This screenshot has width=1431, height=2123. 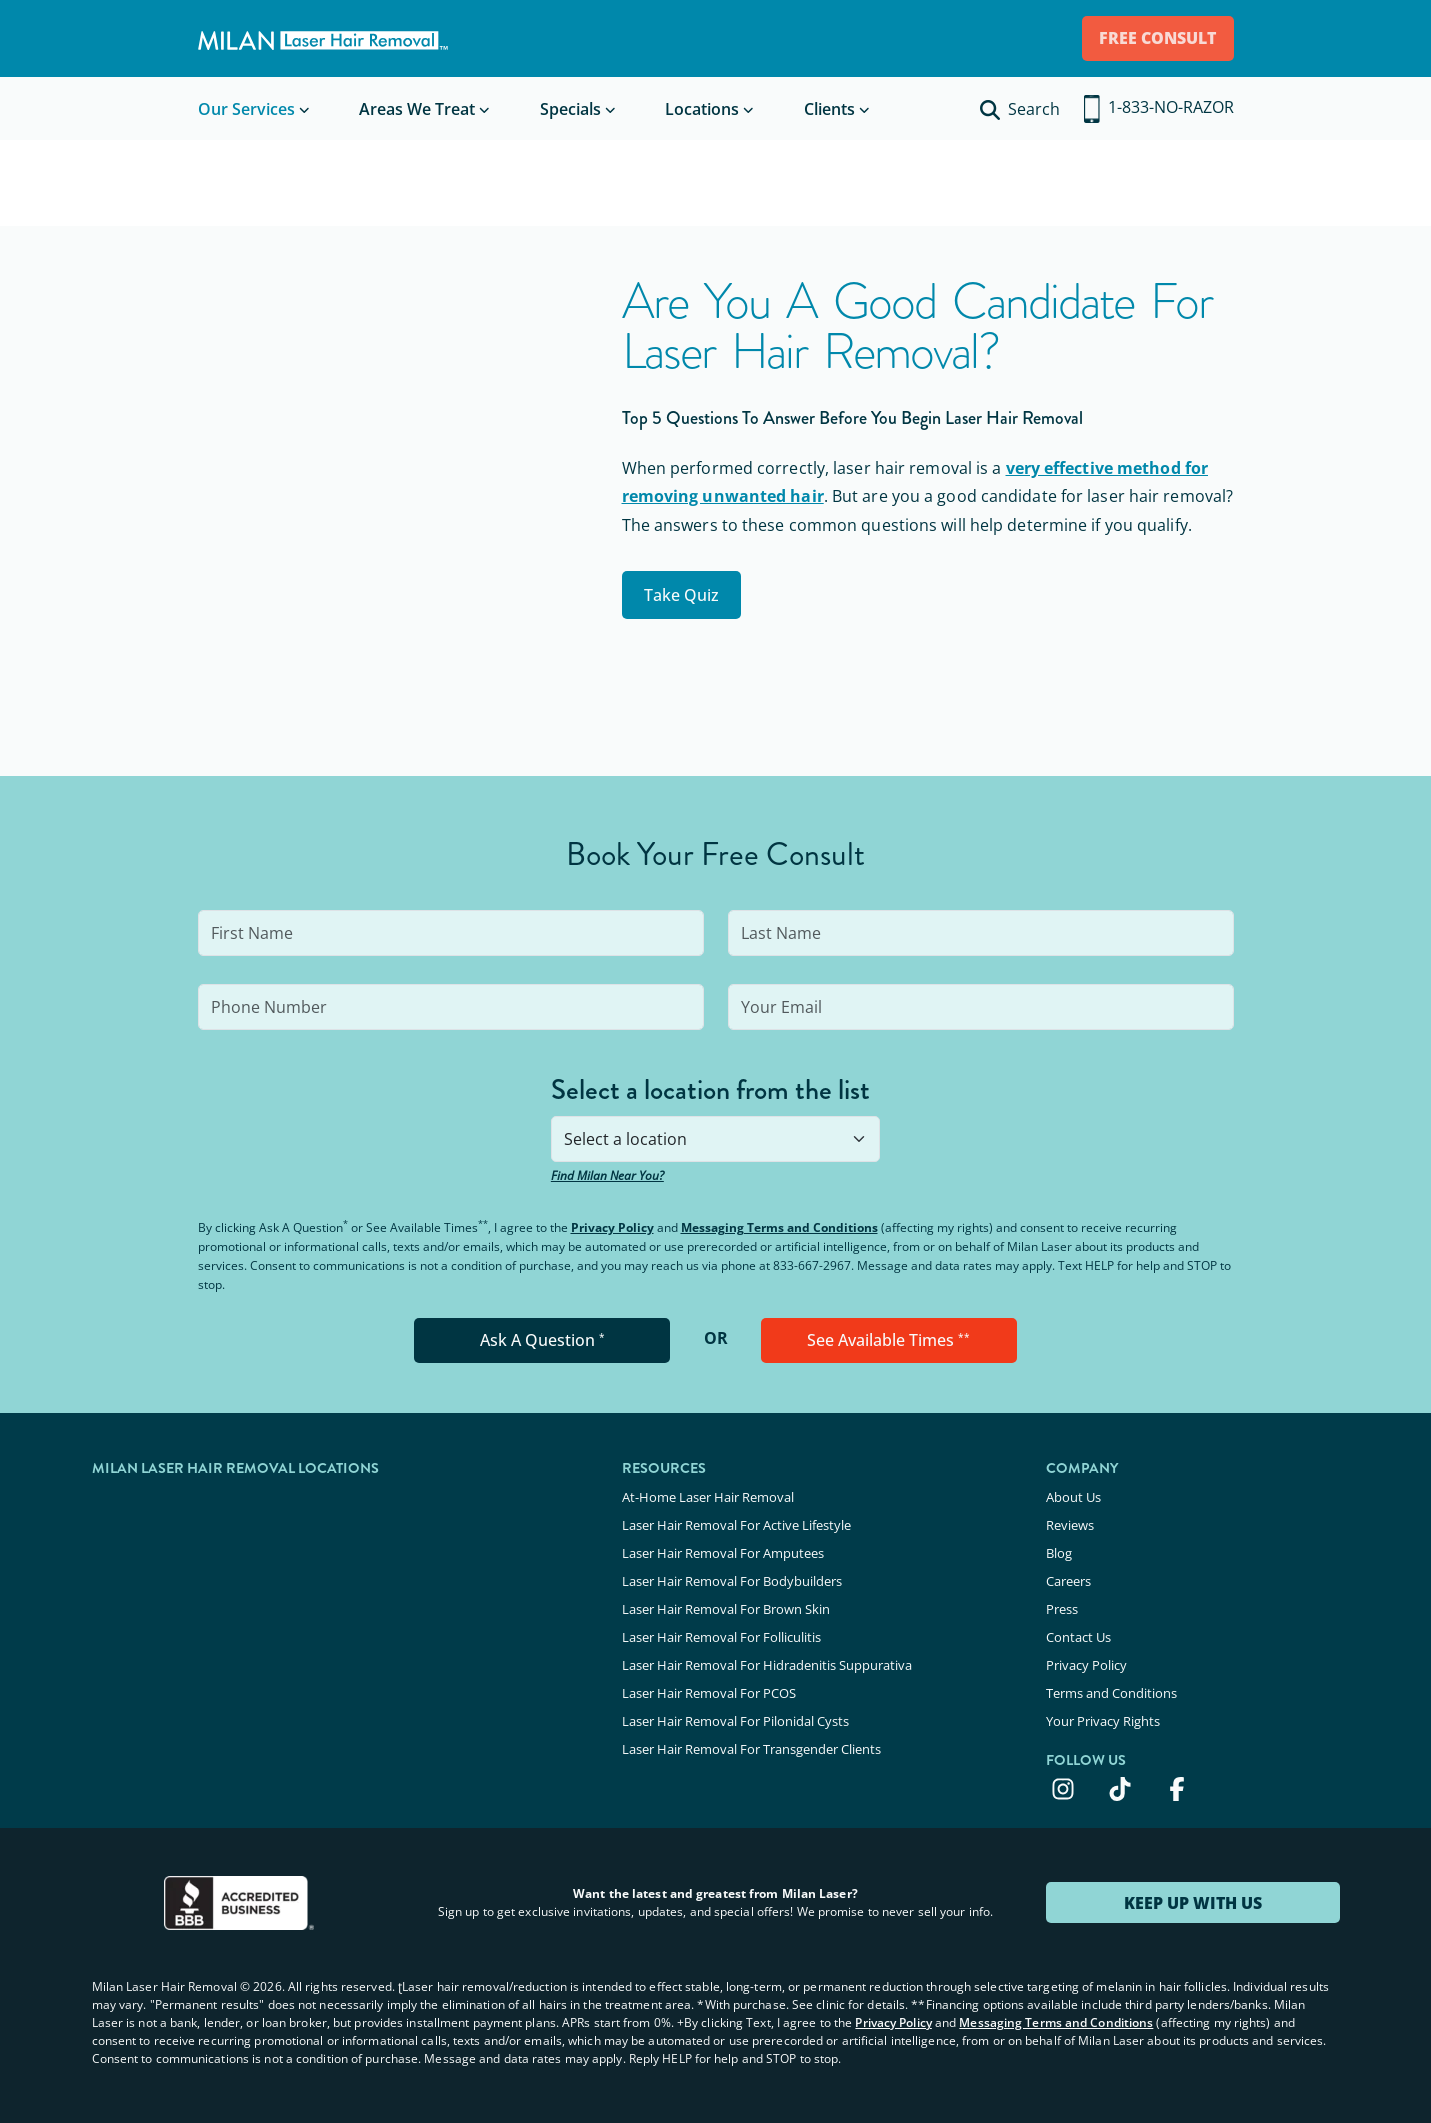 What do you see at coordinates (417, 109) in the screenshot?
I see `Areas We Treat` at bounding box center [417, 109].